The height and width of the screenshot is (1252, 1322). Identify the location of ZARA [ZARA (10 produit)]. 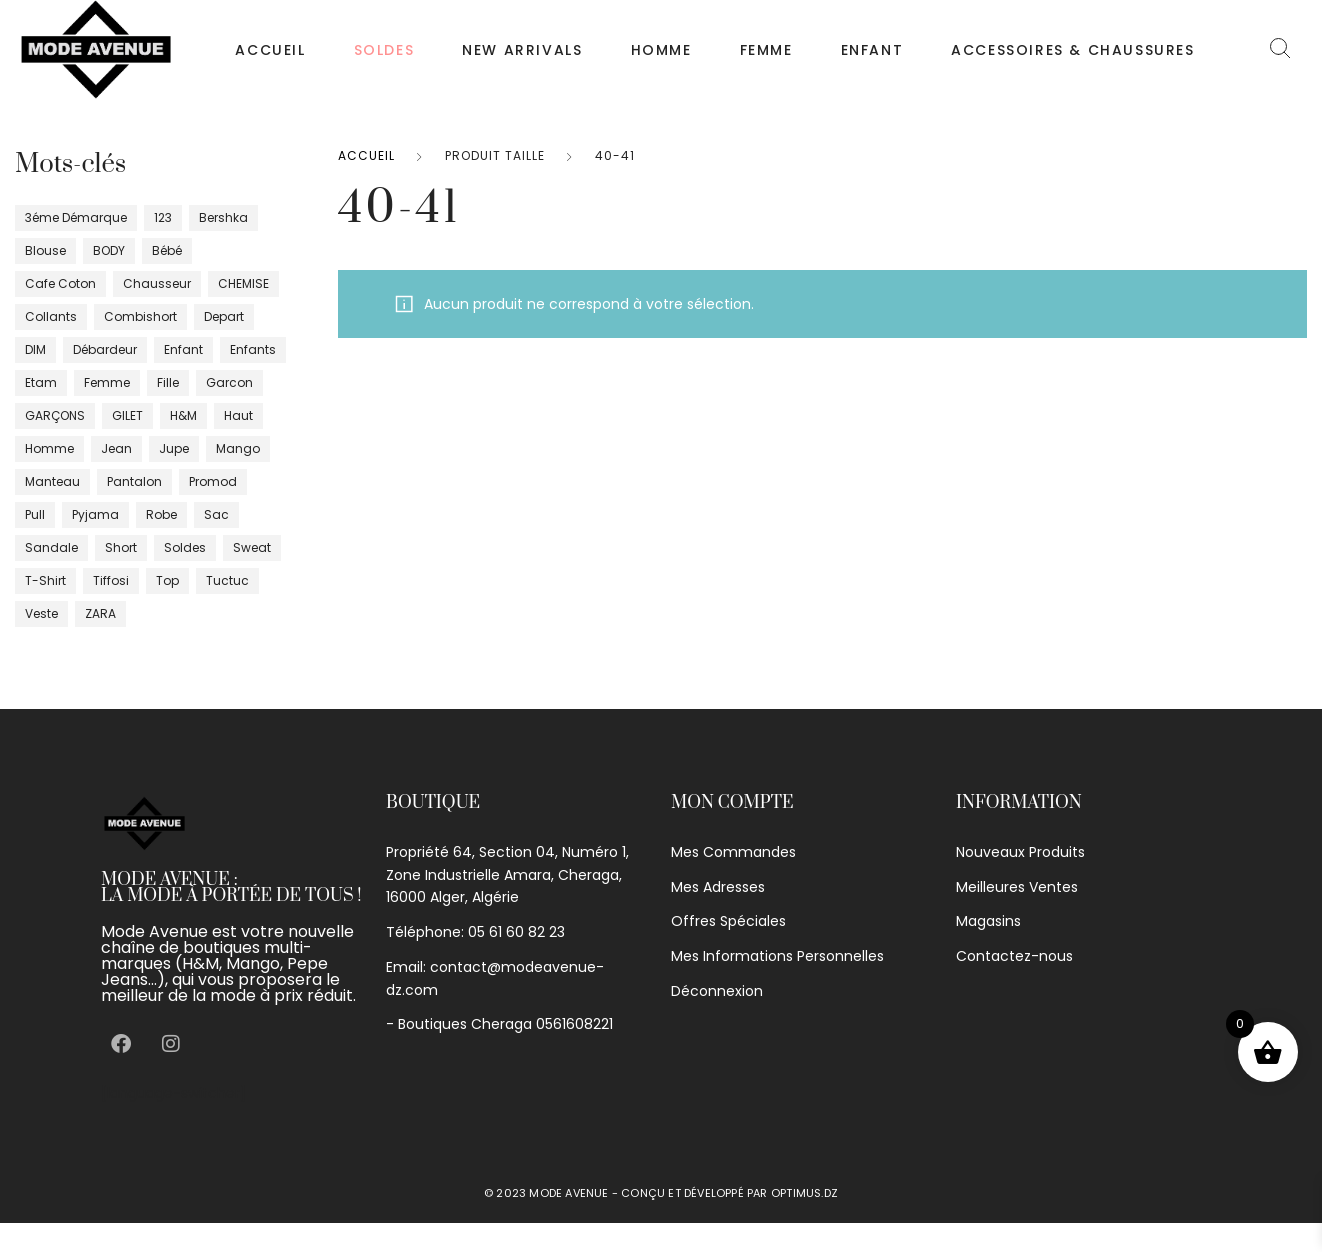
(100, 613).